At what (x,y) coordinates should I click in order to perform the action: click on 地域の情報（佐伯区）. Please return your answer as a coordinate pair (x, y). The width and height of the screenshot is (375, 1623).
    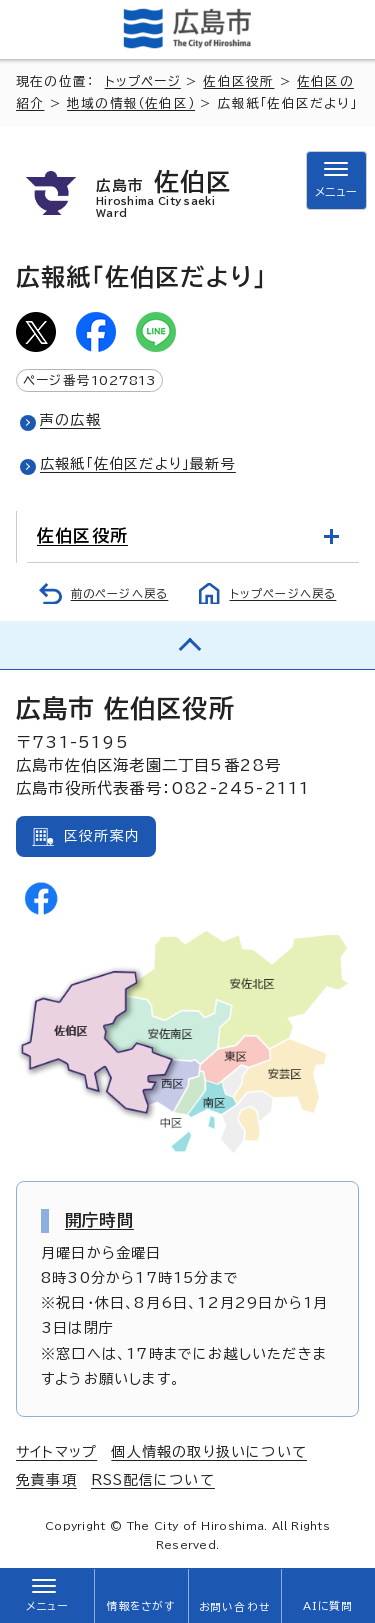
    Looking at the image, I should click on (131, 103).